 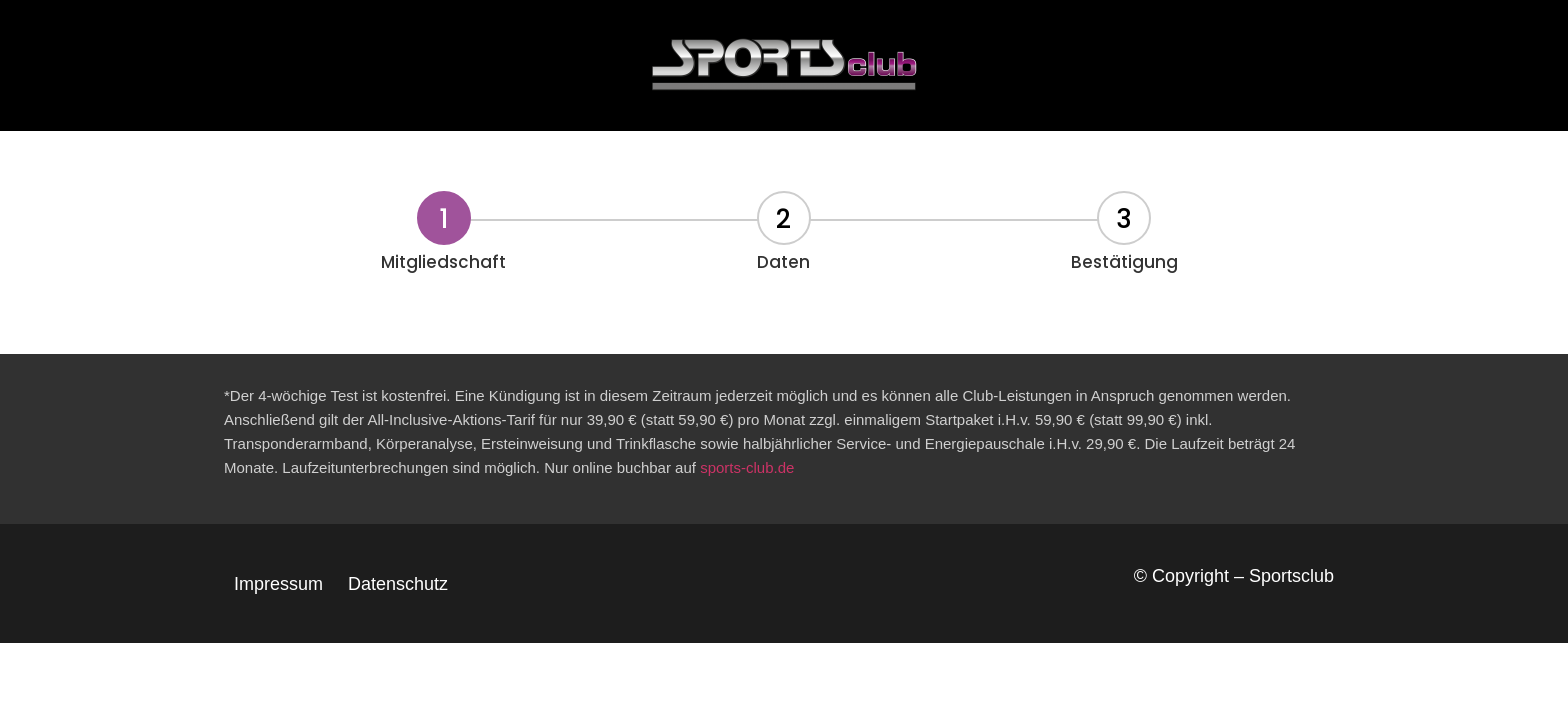 I want to click on Mitgliedschaft, so click(x=443, y=262).